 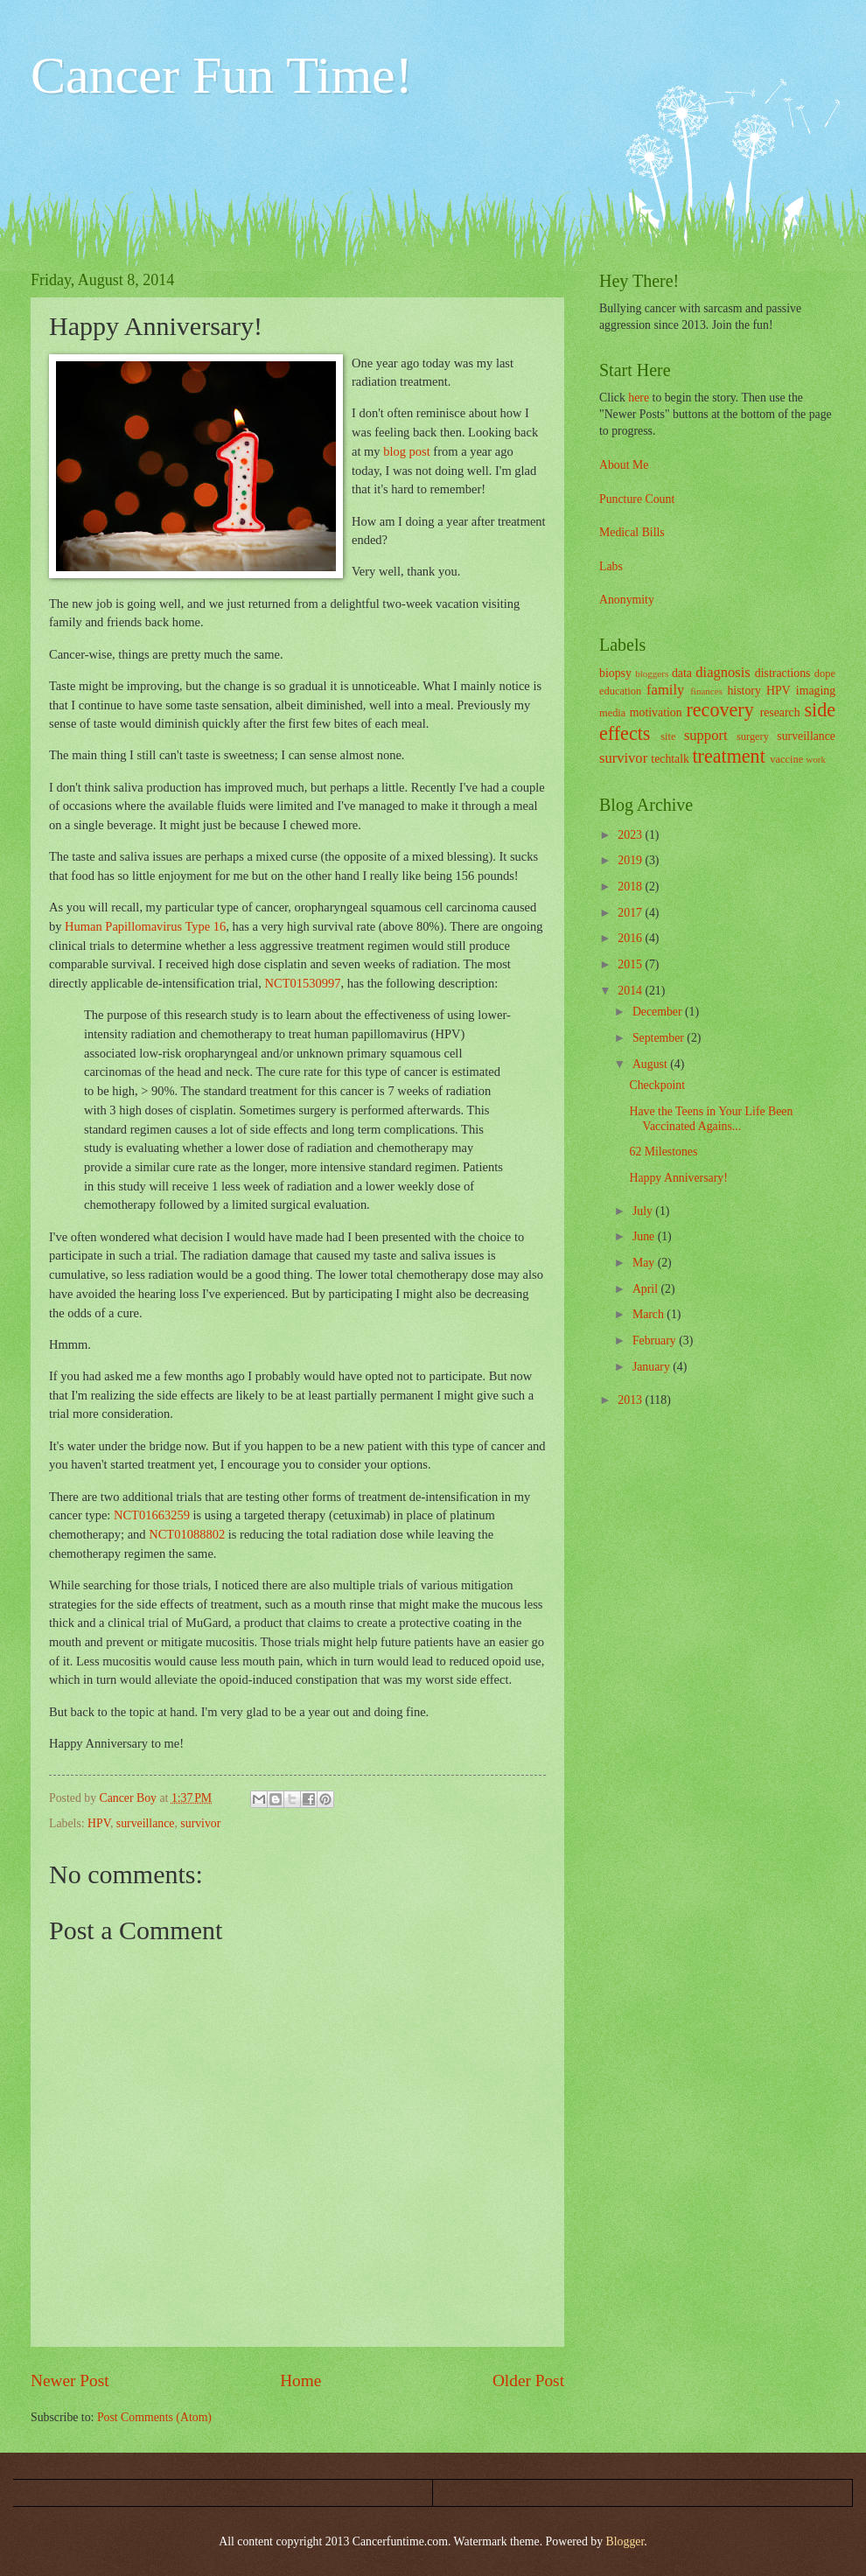 I want to click on 2017, so click(x=631, y=912).